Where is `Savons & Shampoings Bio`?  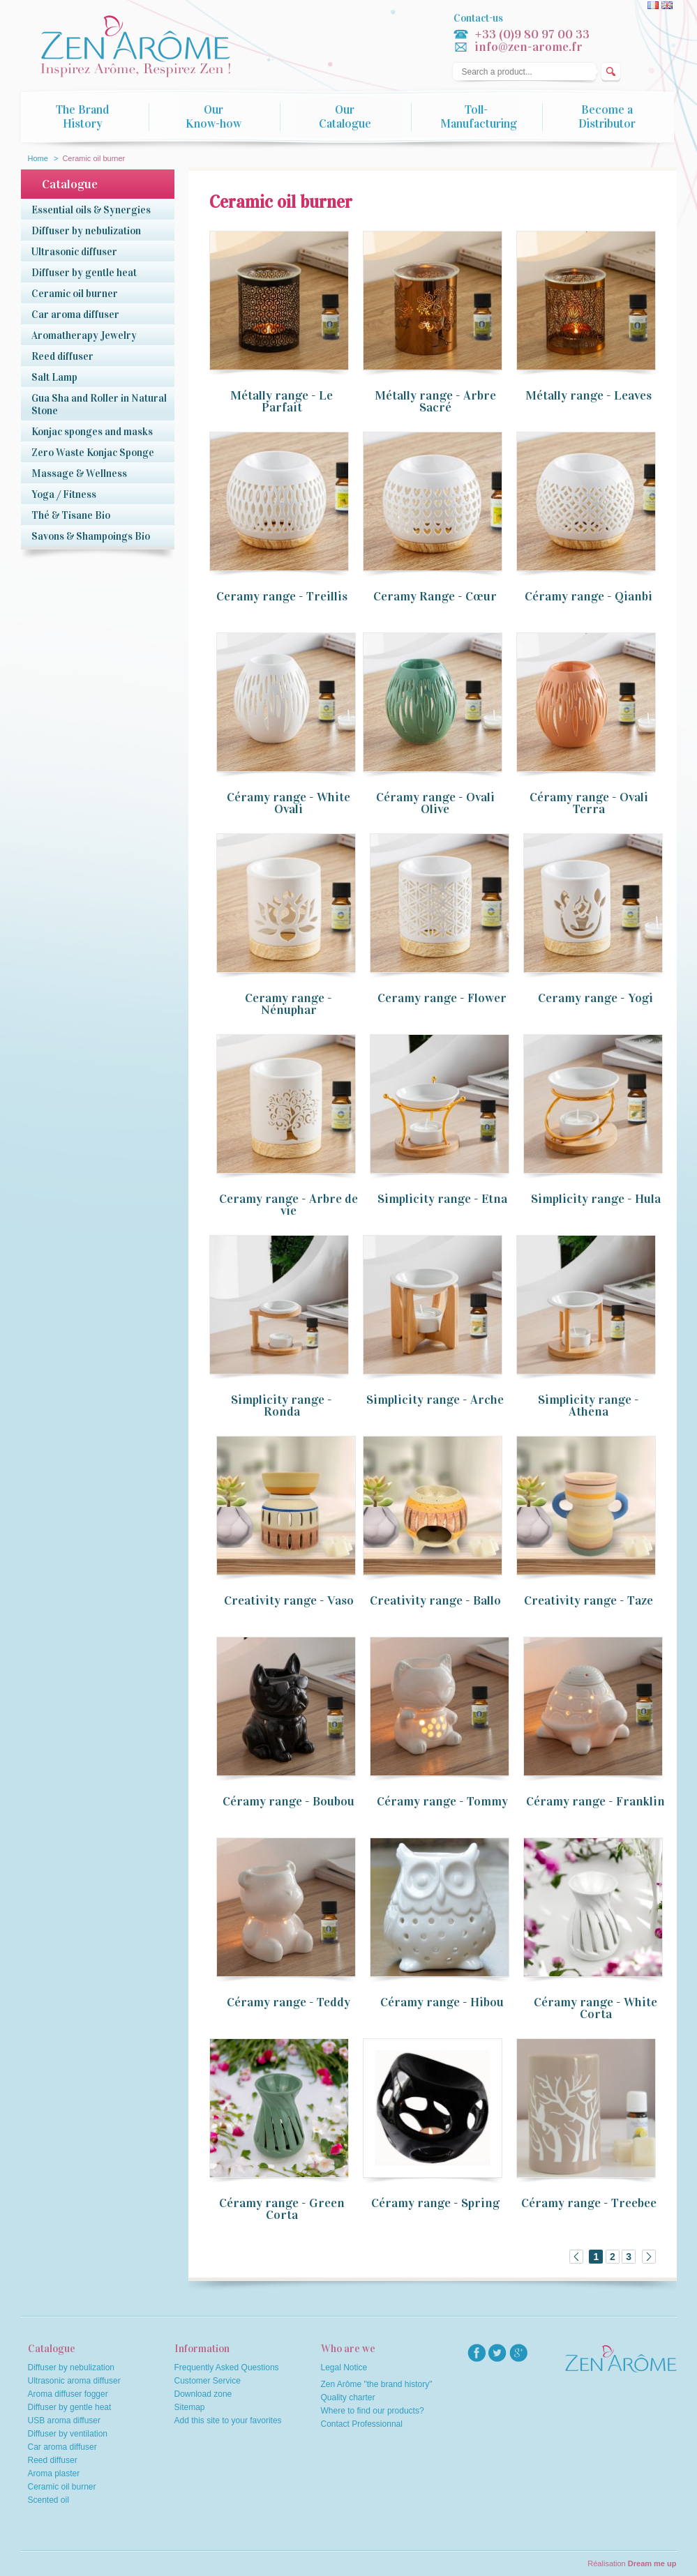
Savons & Shampoings Bio is located at coordinates (90, 536).